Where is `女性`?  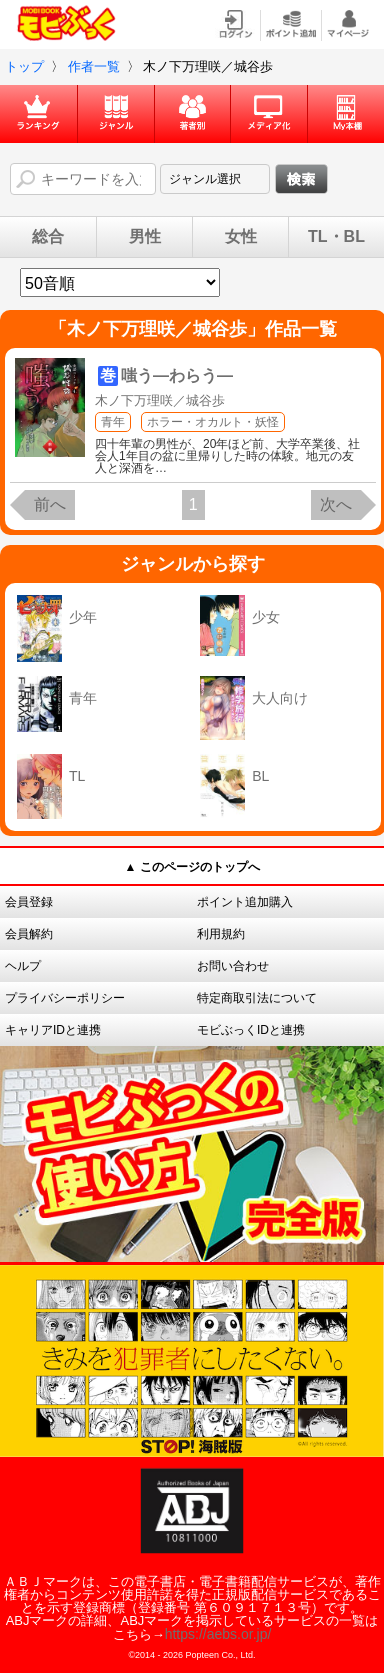 女性 is located at coordinates (241, 237).